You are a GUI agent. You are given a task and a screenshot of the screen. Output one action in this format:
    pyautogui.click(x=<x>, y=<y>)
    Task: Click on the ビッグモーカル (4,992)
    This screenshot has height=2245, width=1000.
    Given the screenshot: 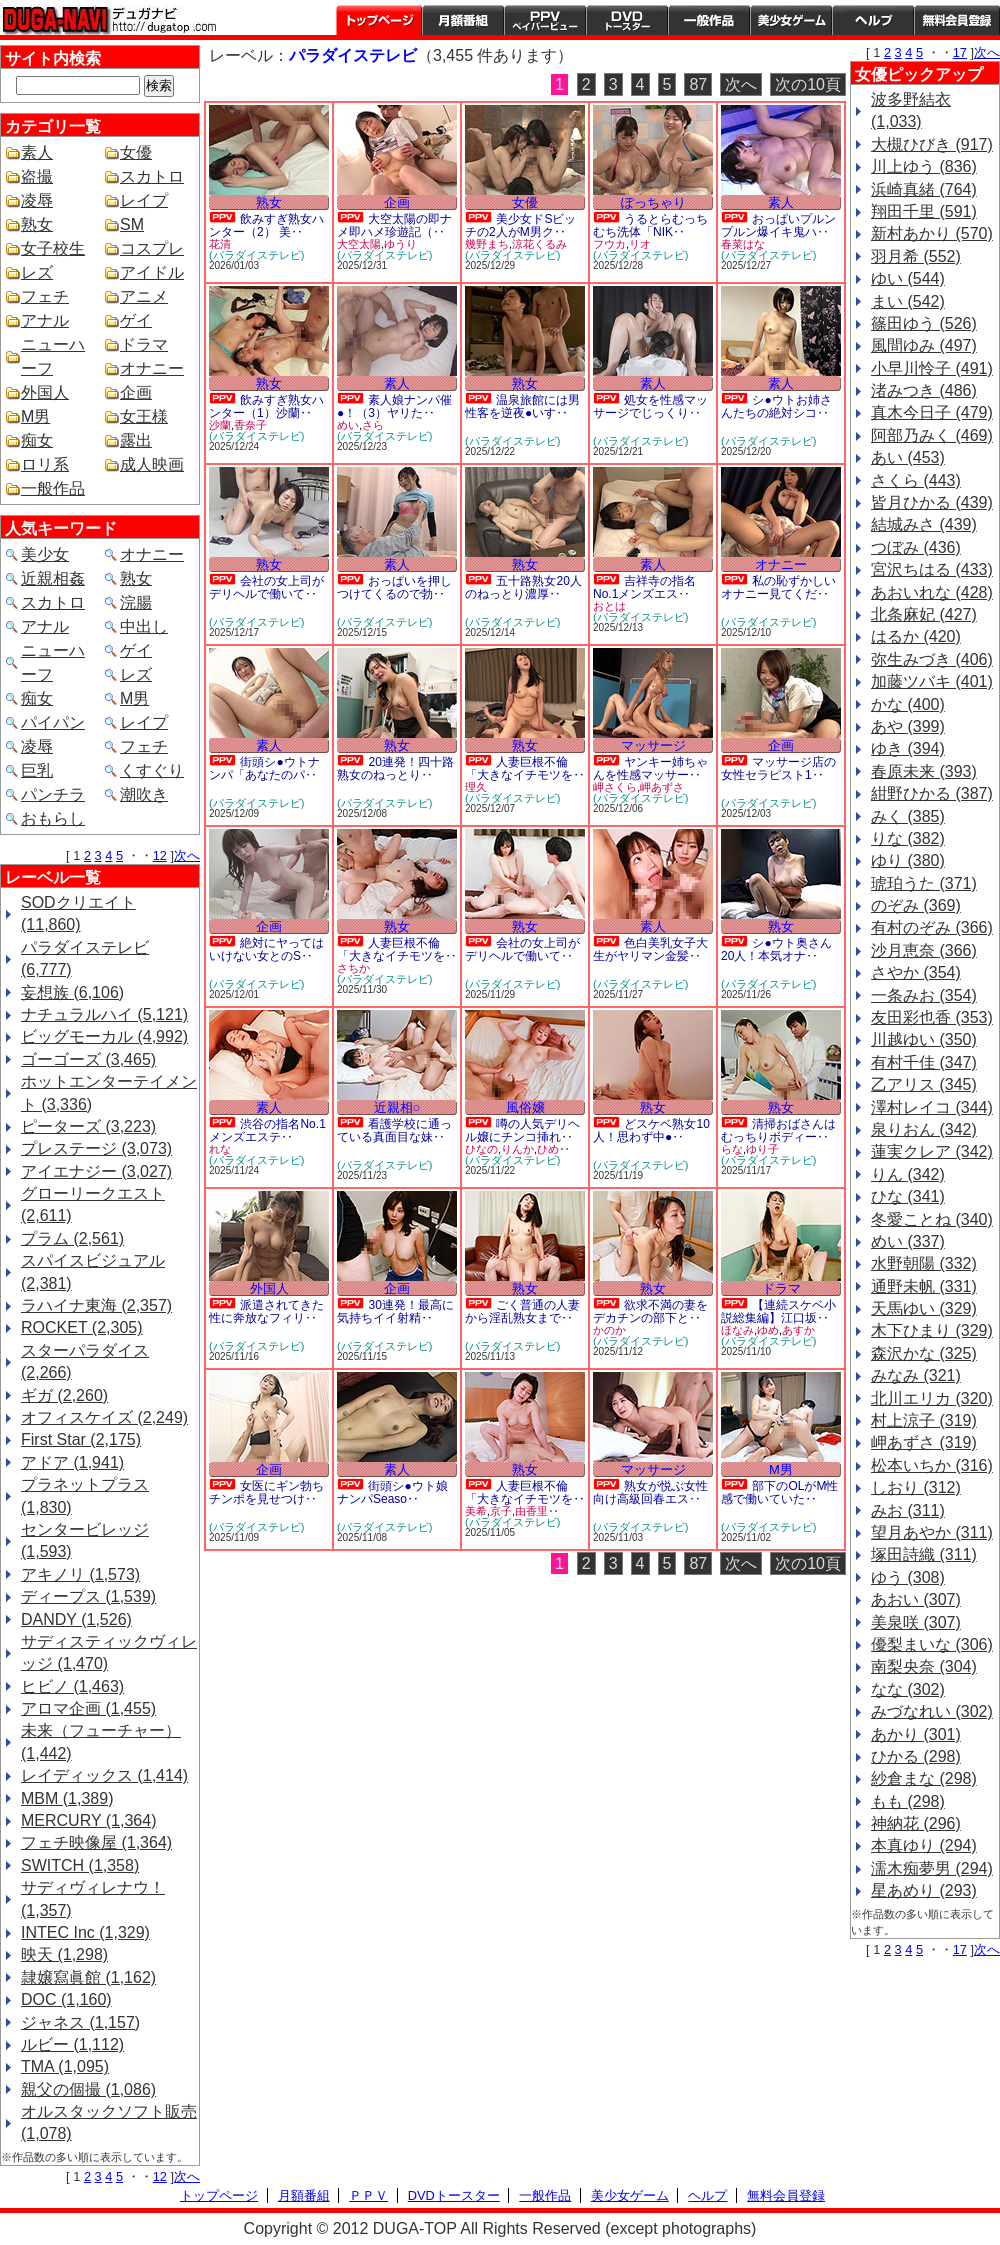 What is the action you would take?
    pyautogui.click(x=104, y=1036)
    